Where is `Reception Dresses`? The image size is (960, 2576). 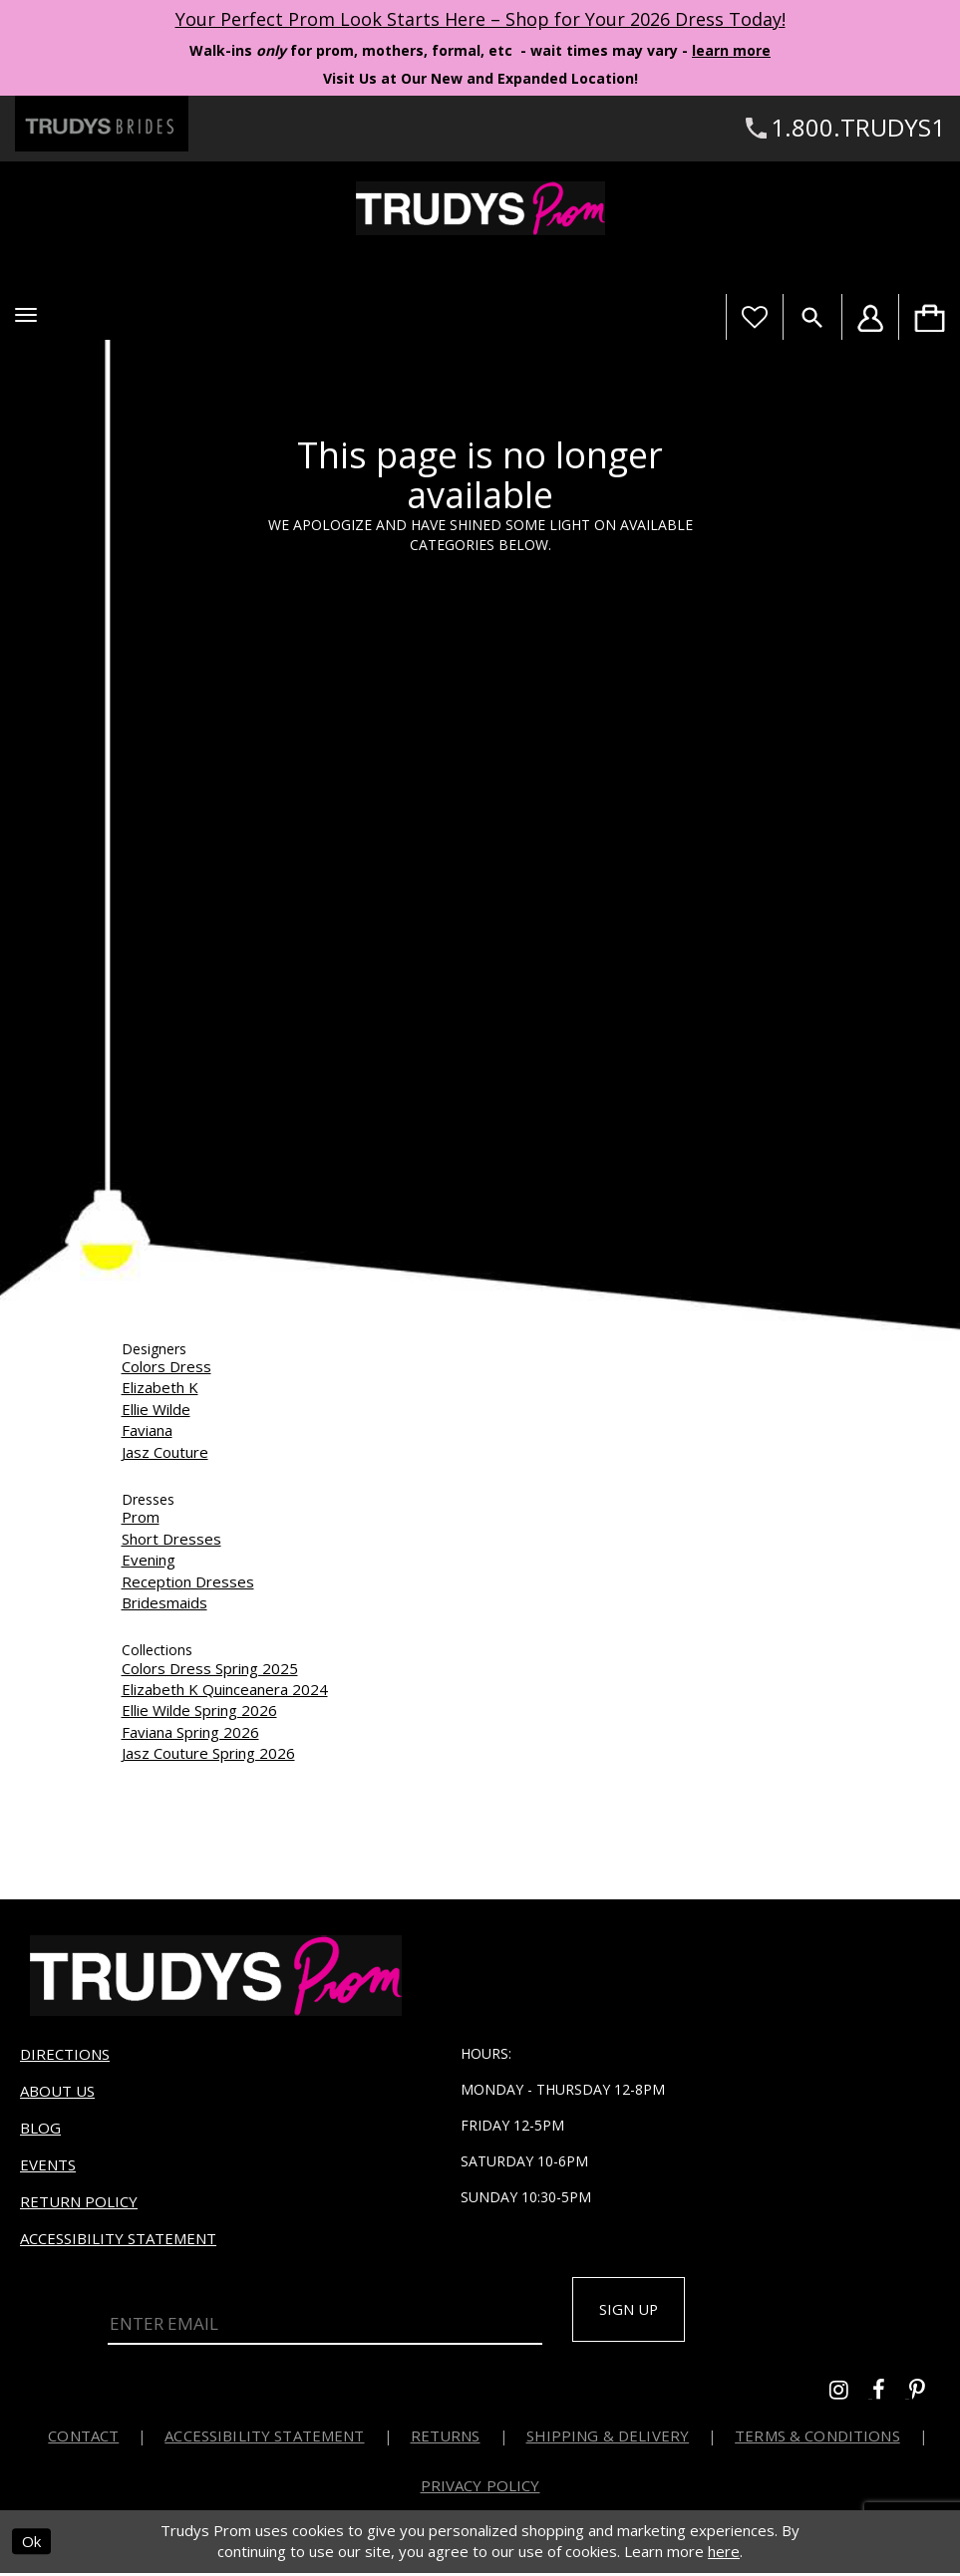 Reception Dresses is located at coordinates (188, 1581).